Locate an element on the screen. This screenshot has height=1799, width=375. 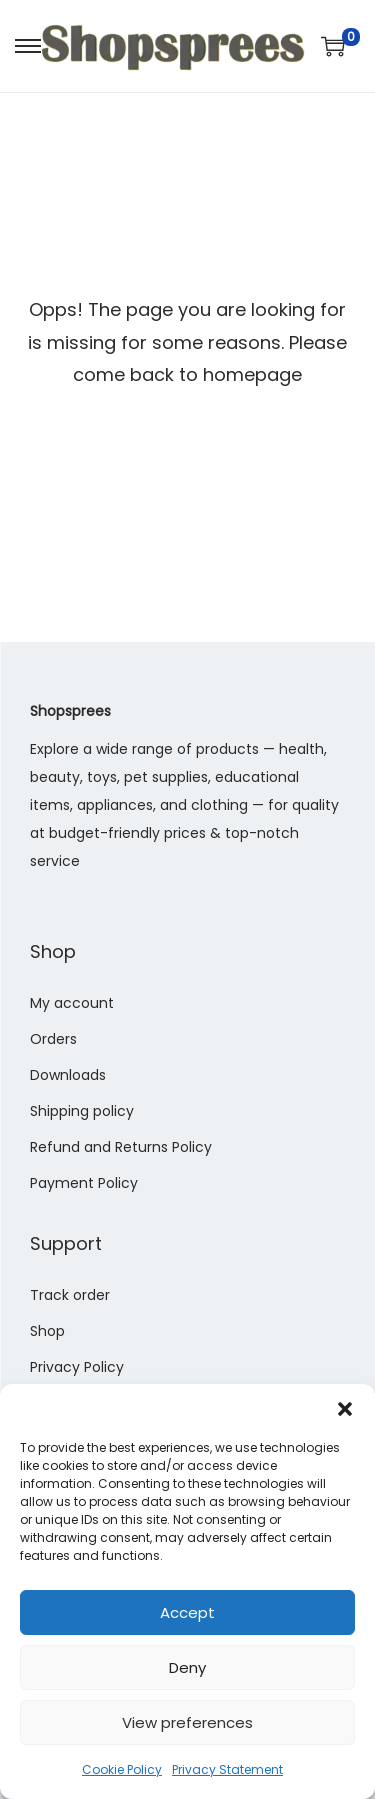
My account is located at coordinates (72, 1003).